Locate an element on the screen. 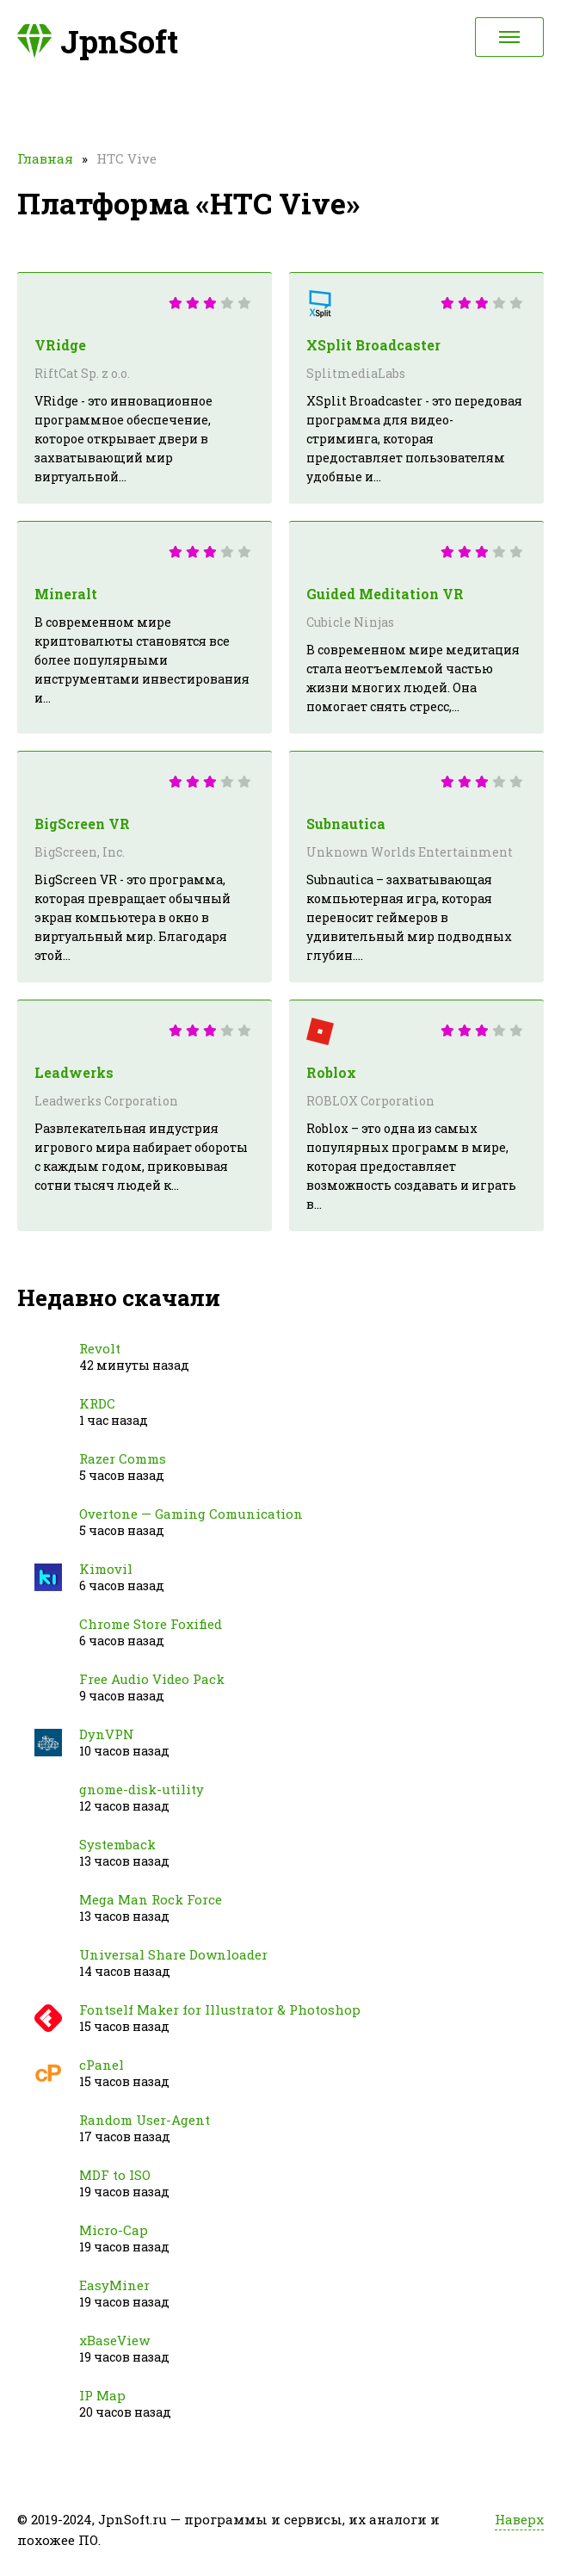 Image resolution: width=561 pixels, height=2576 pixels. Guided Meditation VR is located at coordinates (385, 594).